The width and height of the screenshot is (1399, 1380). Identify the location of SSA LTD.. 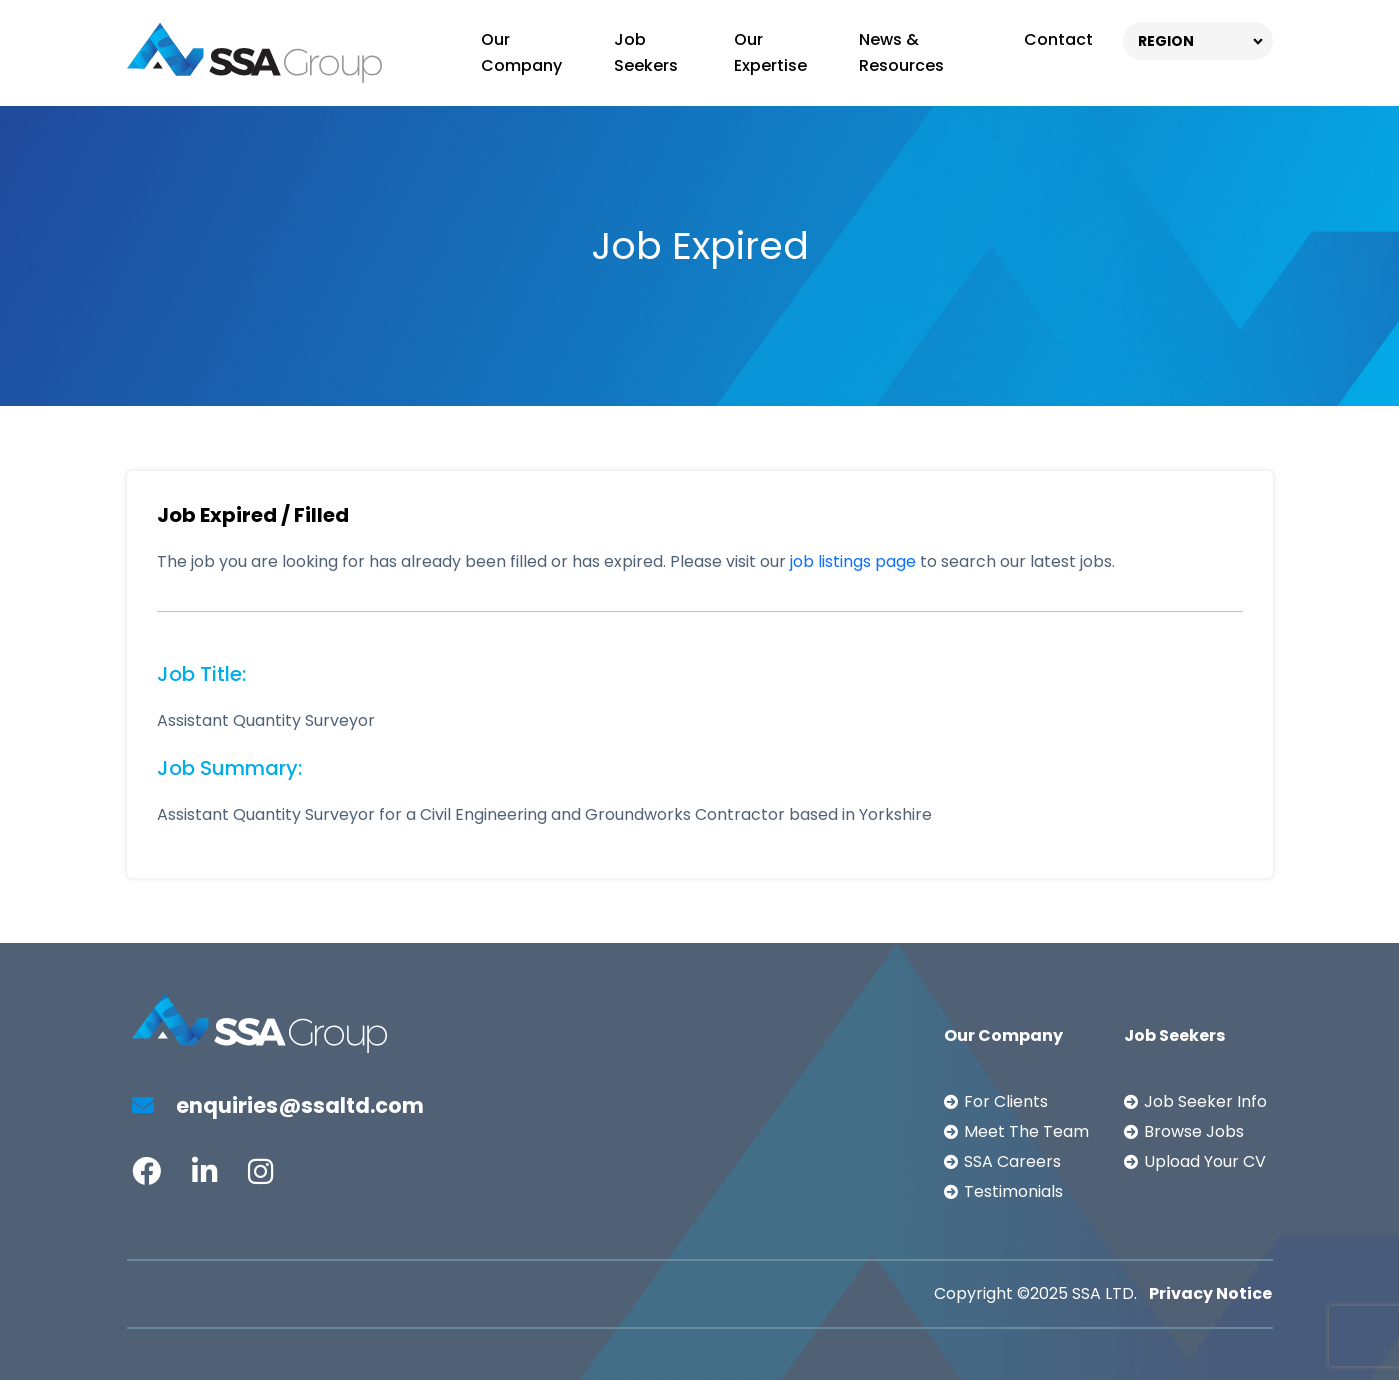
(1104, 1293).